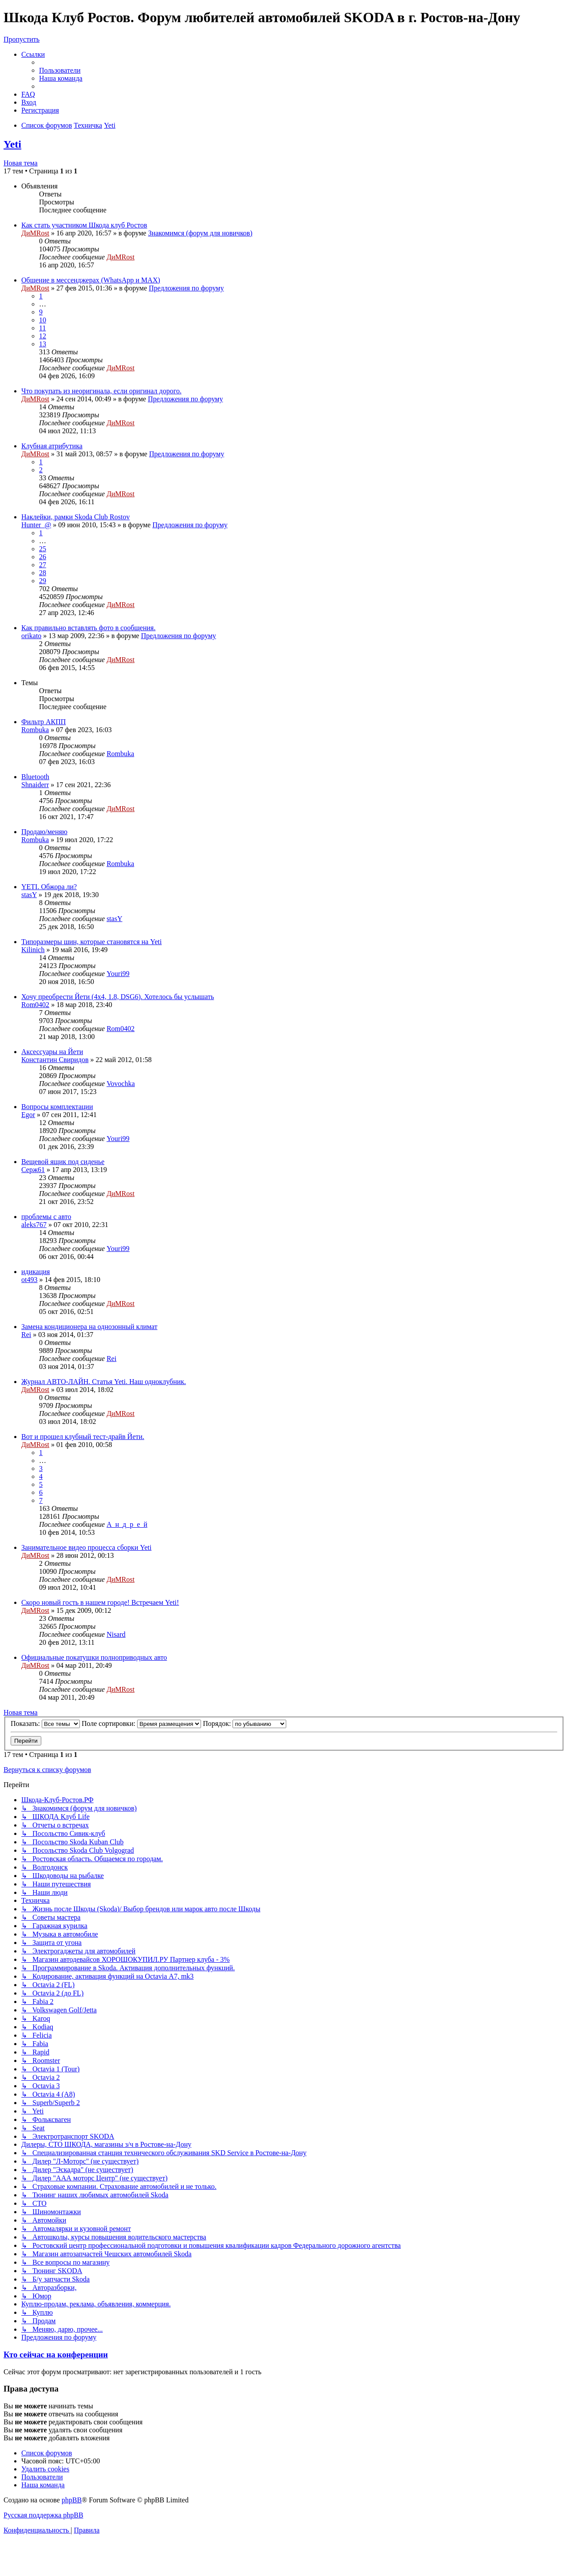 The image size is (568, 2576). I want to click on Предложения по форуму, so click(186, 288).